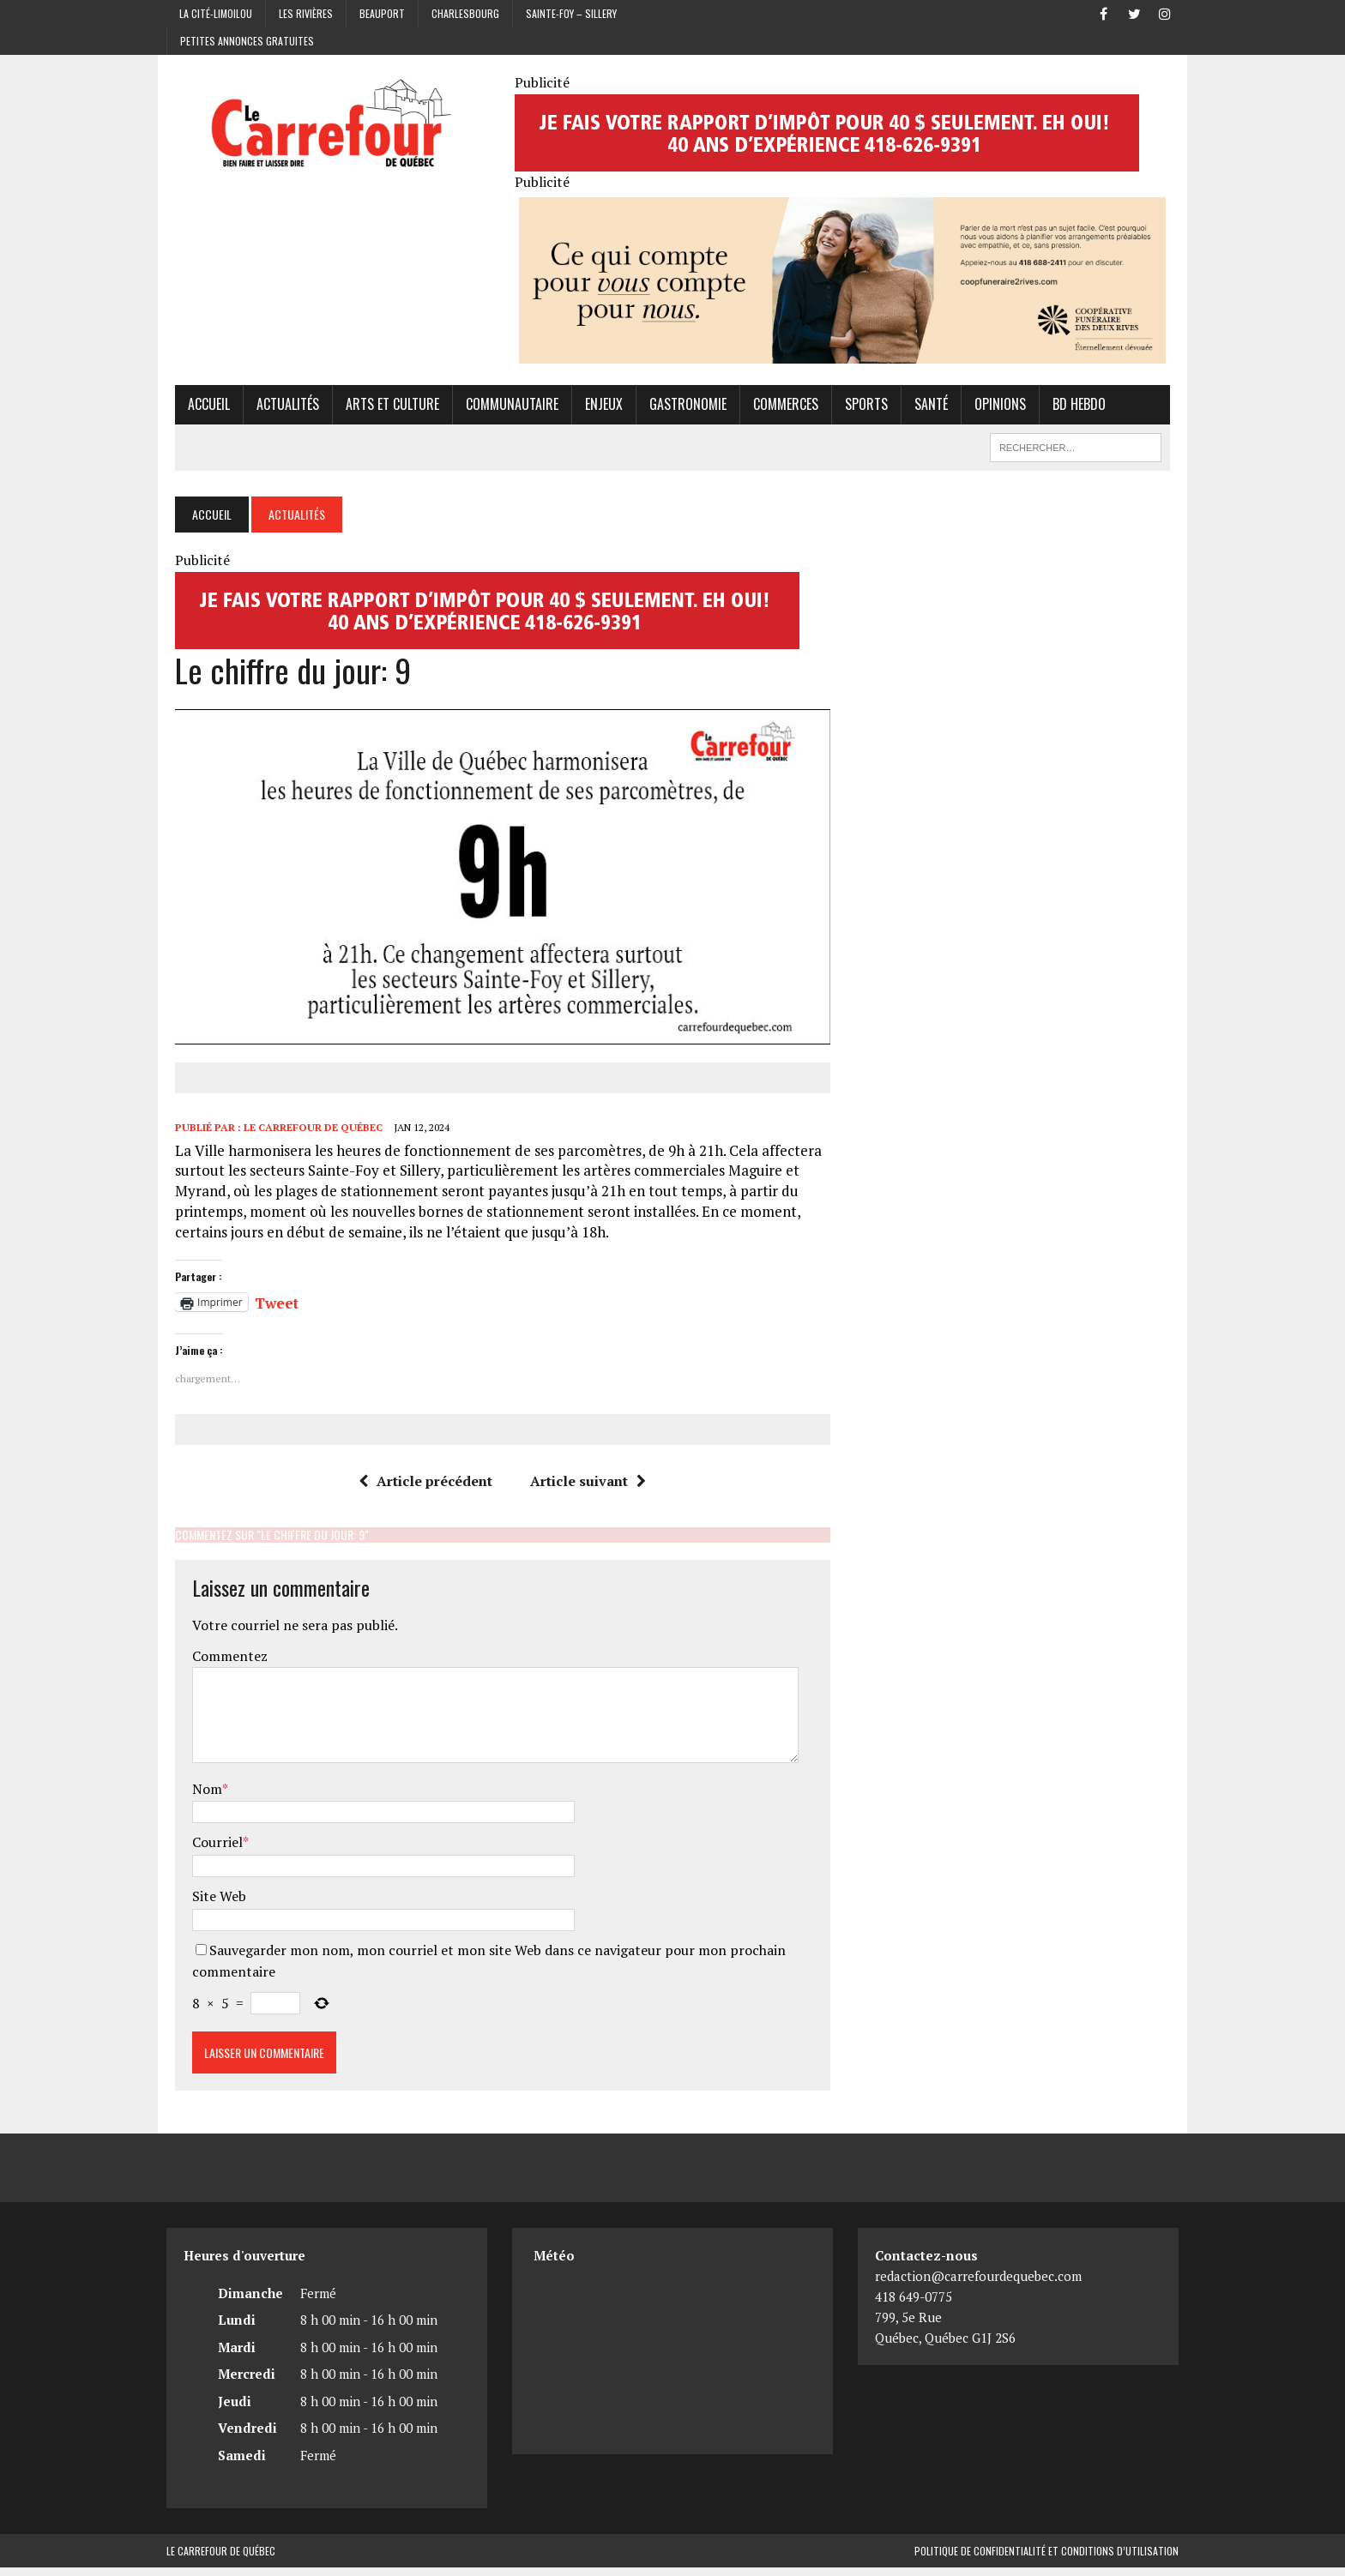  Describe the element at coordinates (465, 13) in the screenshot. I see `Charlesbourg` at that location.